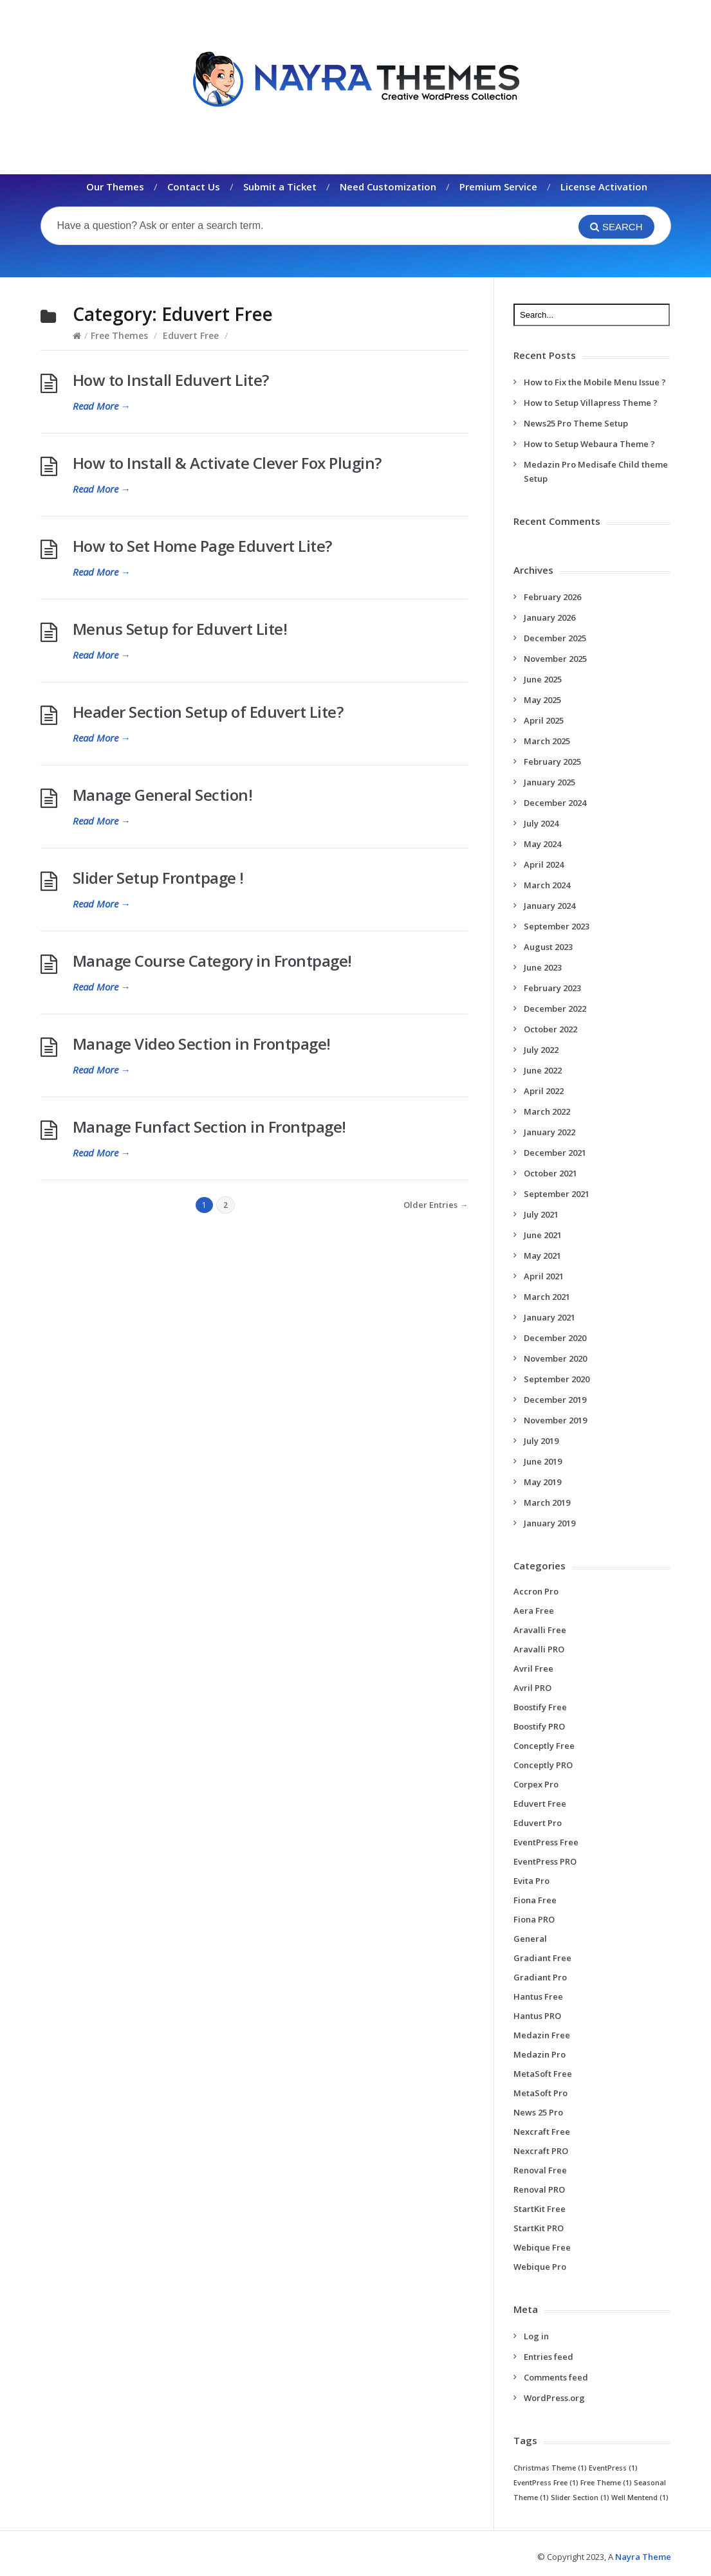  What do you see at coordinates (541, 1214) in the screenshot?
I see `July 2021` at bounding box center [541, 1214].